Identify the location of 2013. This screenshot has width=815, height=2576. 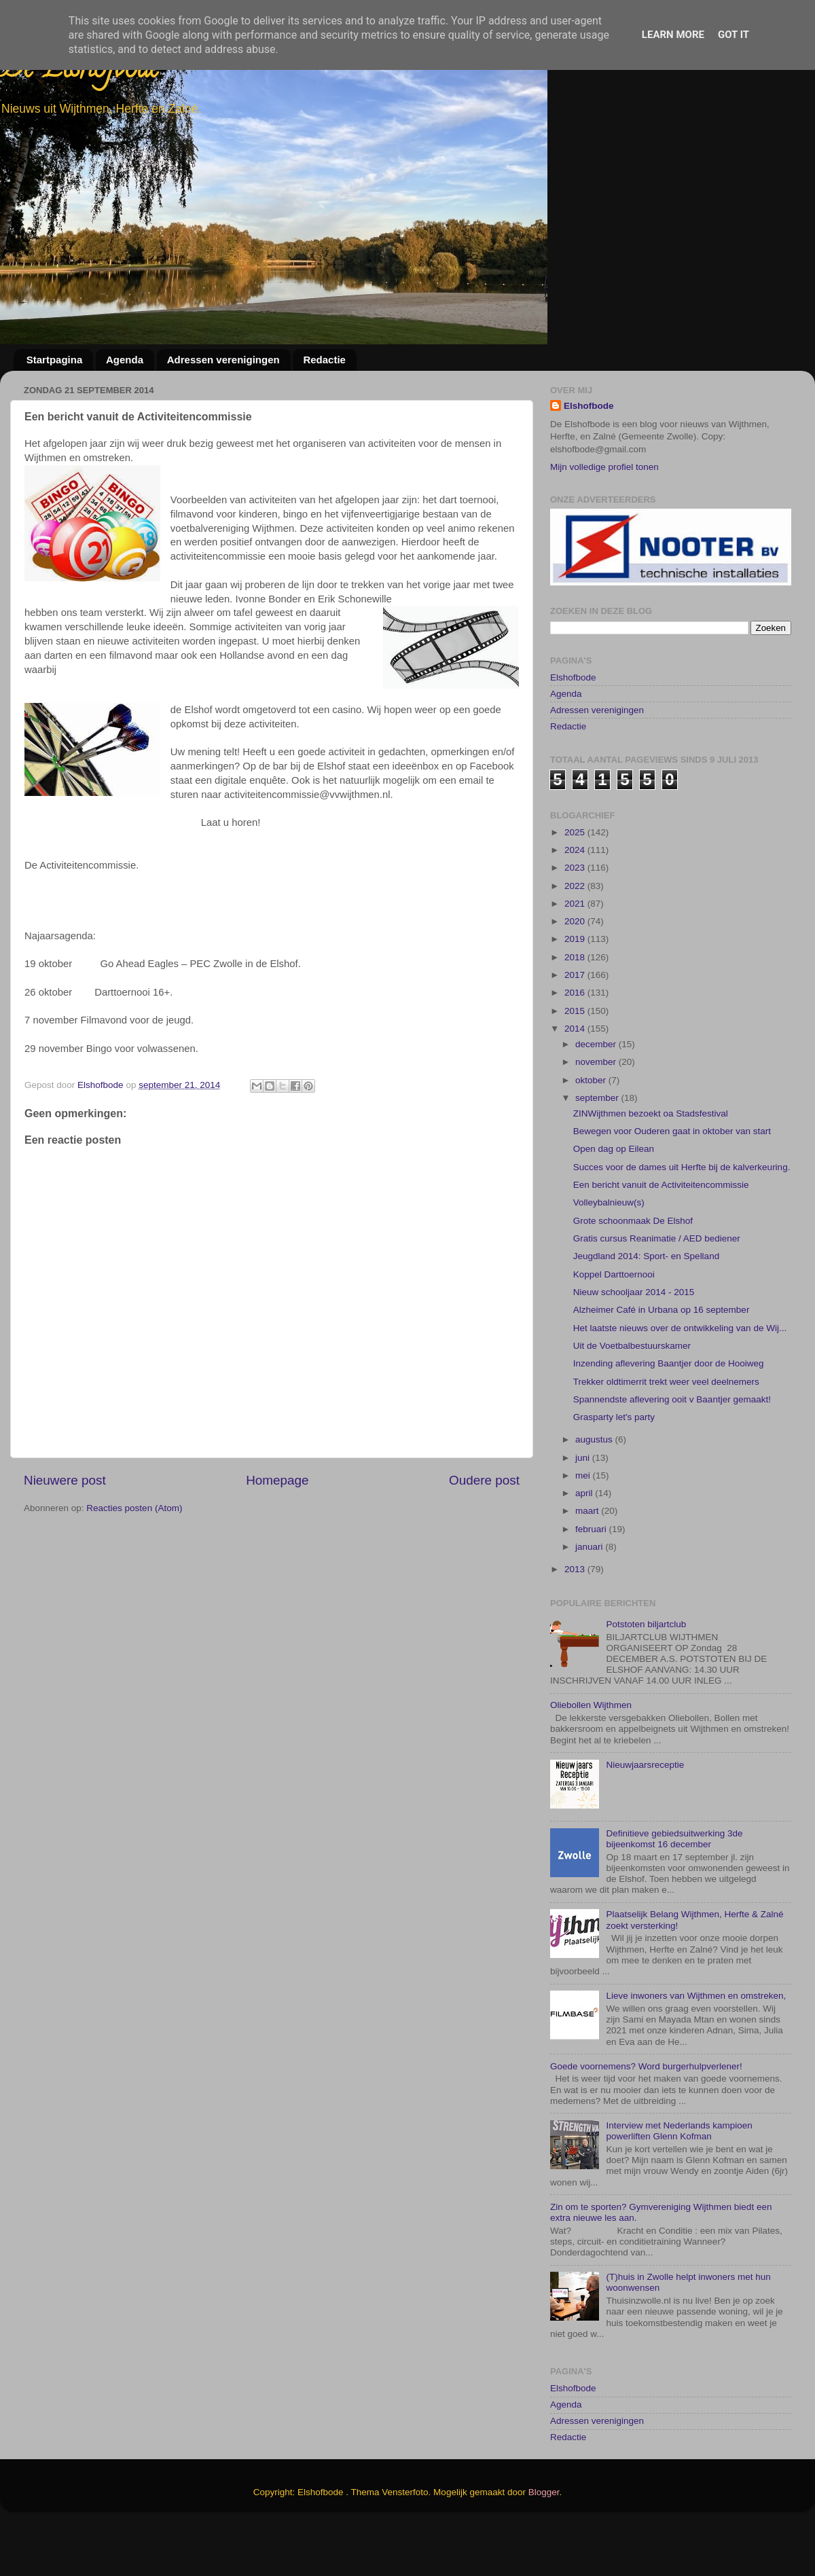
(575, 1619).